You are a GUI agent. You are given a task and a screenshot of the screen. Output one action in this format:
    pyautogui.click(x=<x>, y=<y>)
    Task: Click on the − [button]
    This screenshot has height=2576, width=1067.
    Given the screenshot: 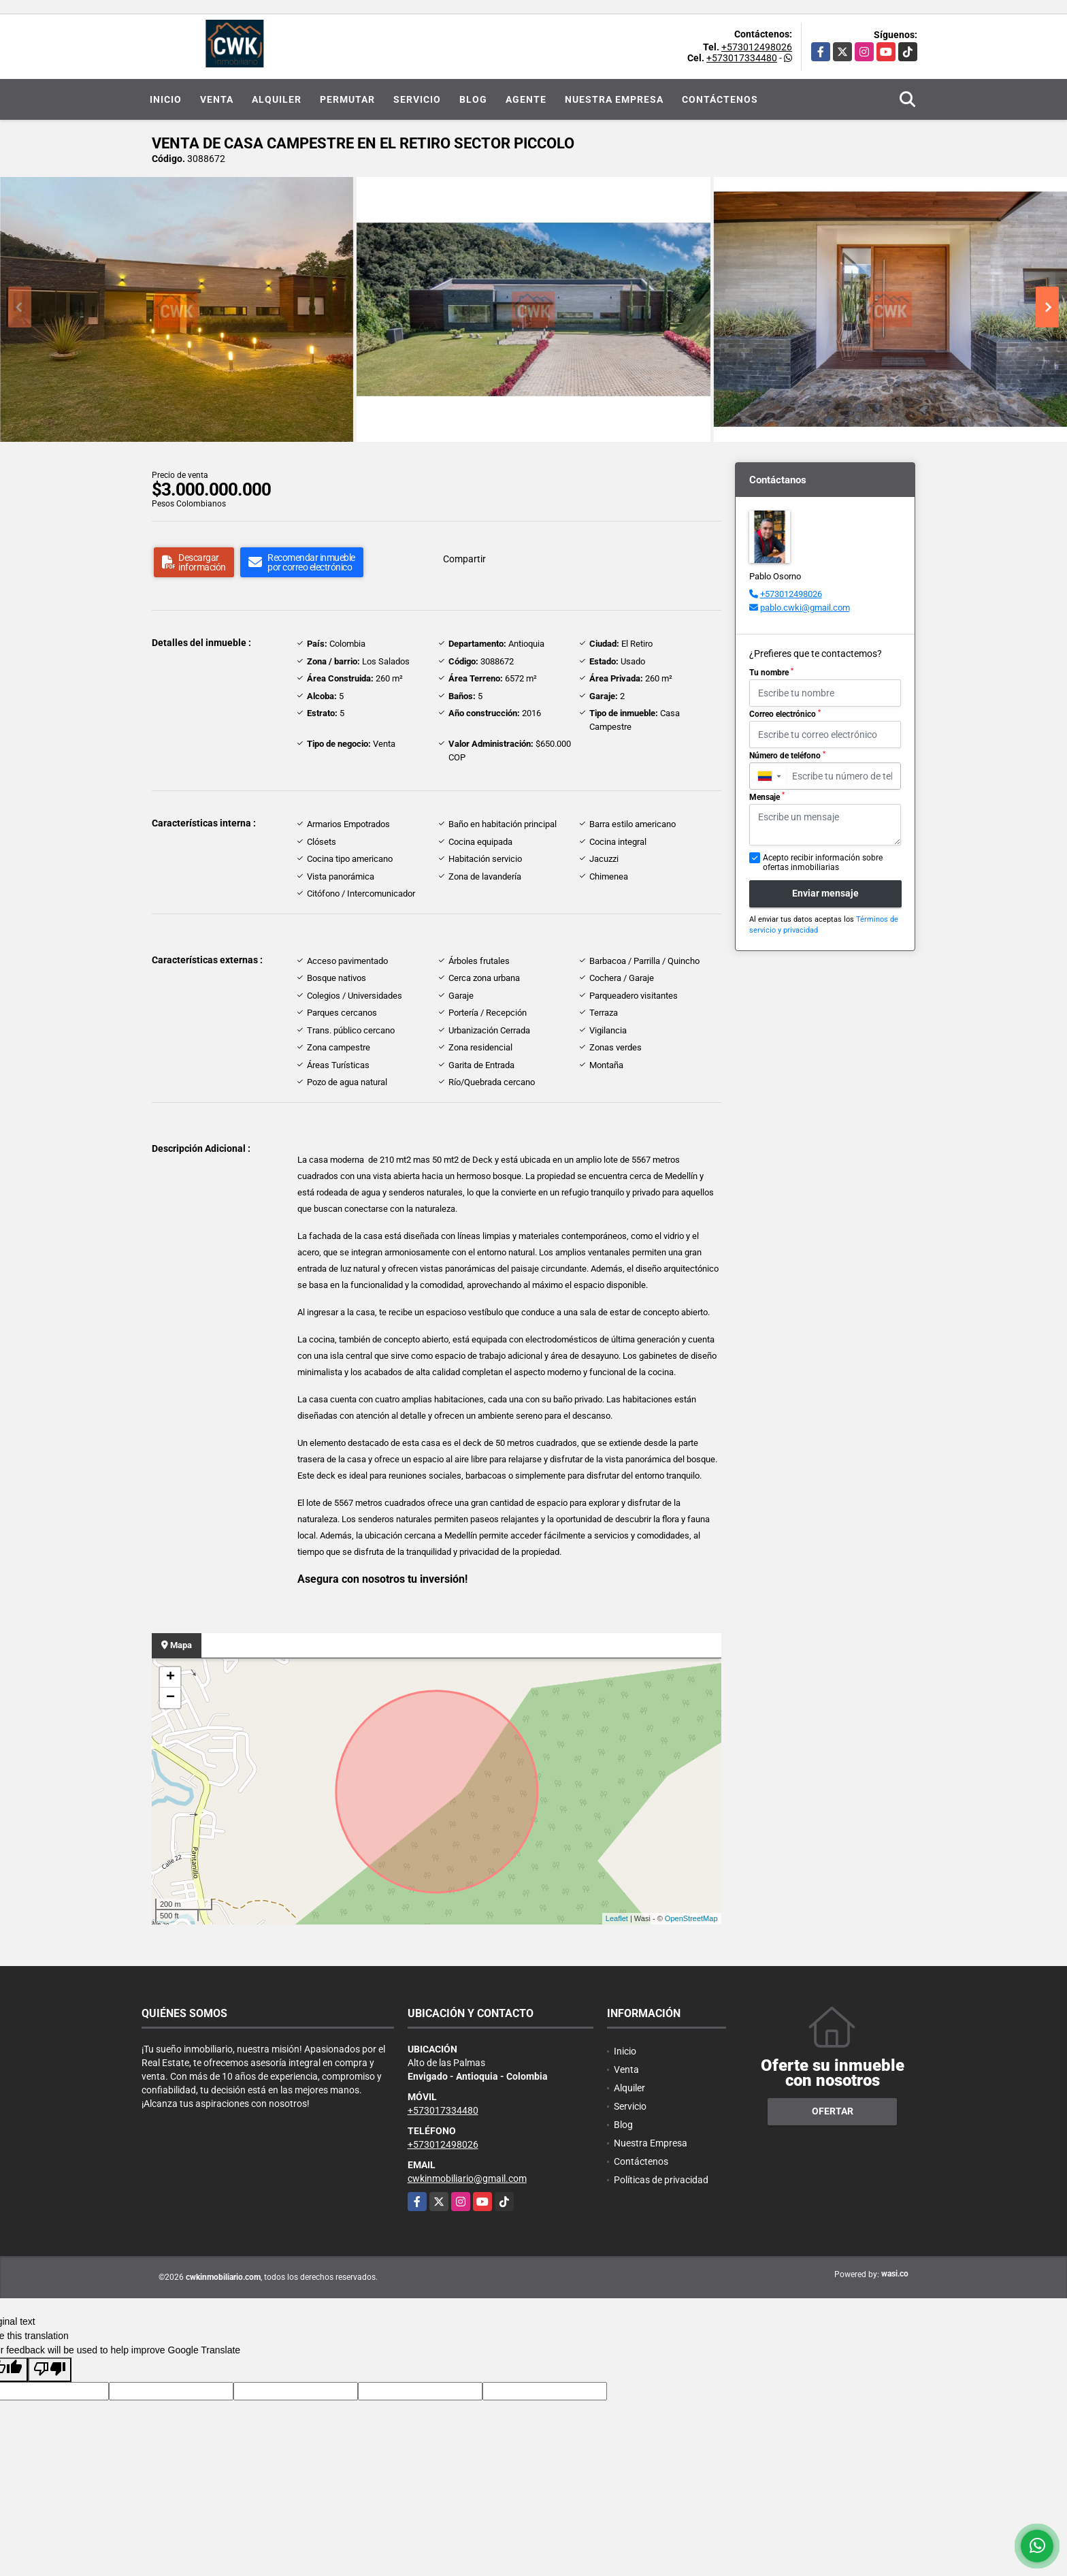 What is the action you would take?
    pyautogui.click(x=170, y=1698)
    